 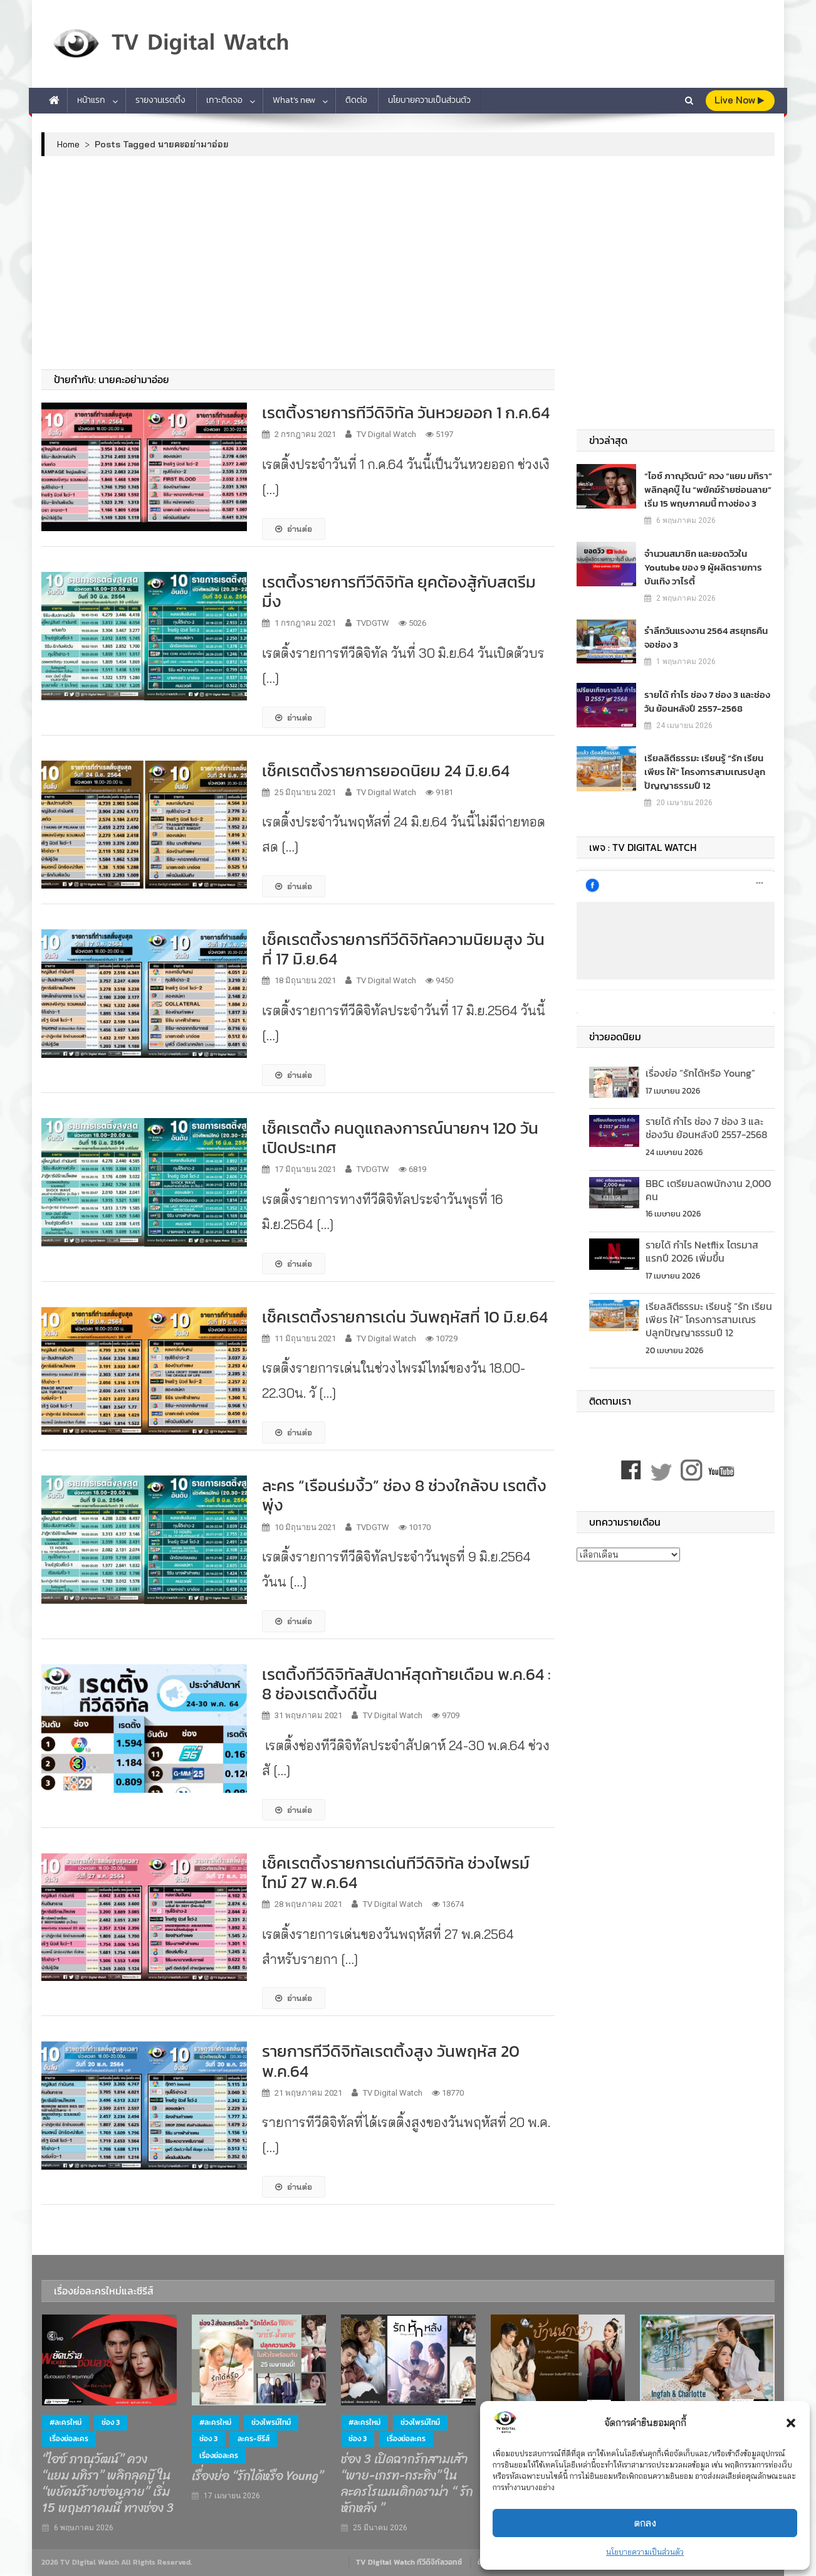 I want to click on ช่วงไพรม์ไทม์, so click(x=271, y=2422).